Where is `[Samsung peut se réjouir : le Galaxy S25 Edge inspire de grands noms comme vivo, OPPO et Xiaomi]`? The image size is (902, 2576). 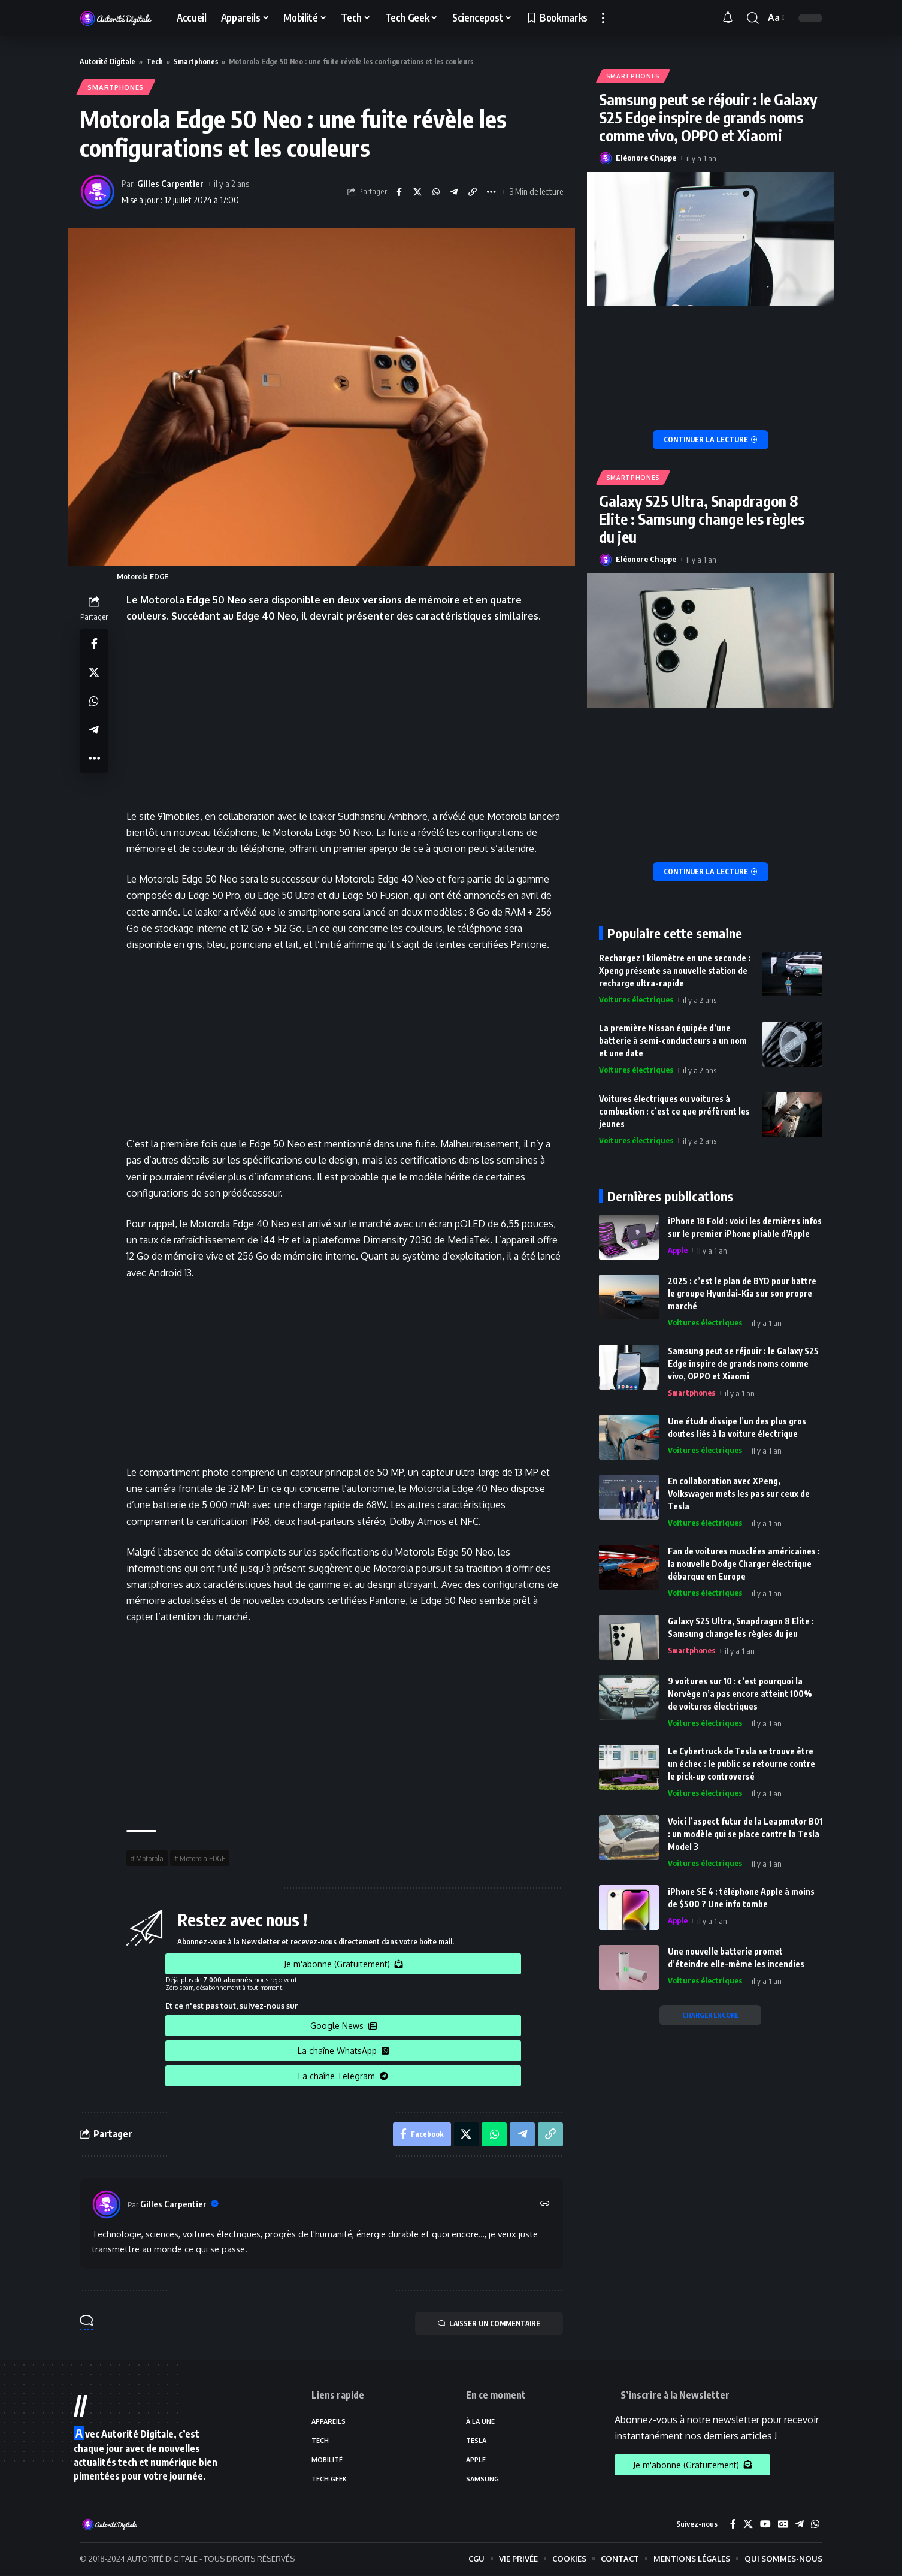
[Samsung peut se réjouir : le Galaxy S25 Edge inspire de grands noms comme vivo, OPPO et Xiaomi] is located at coordinates (711, 437).